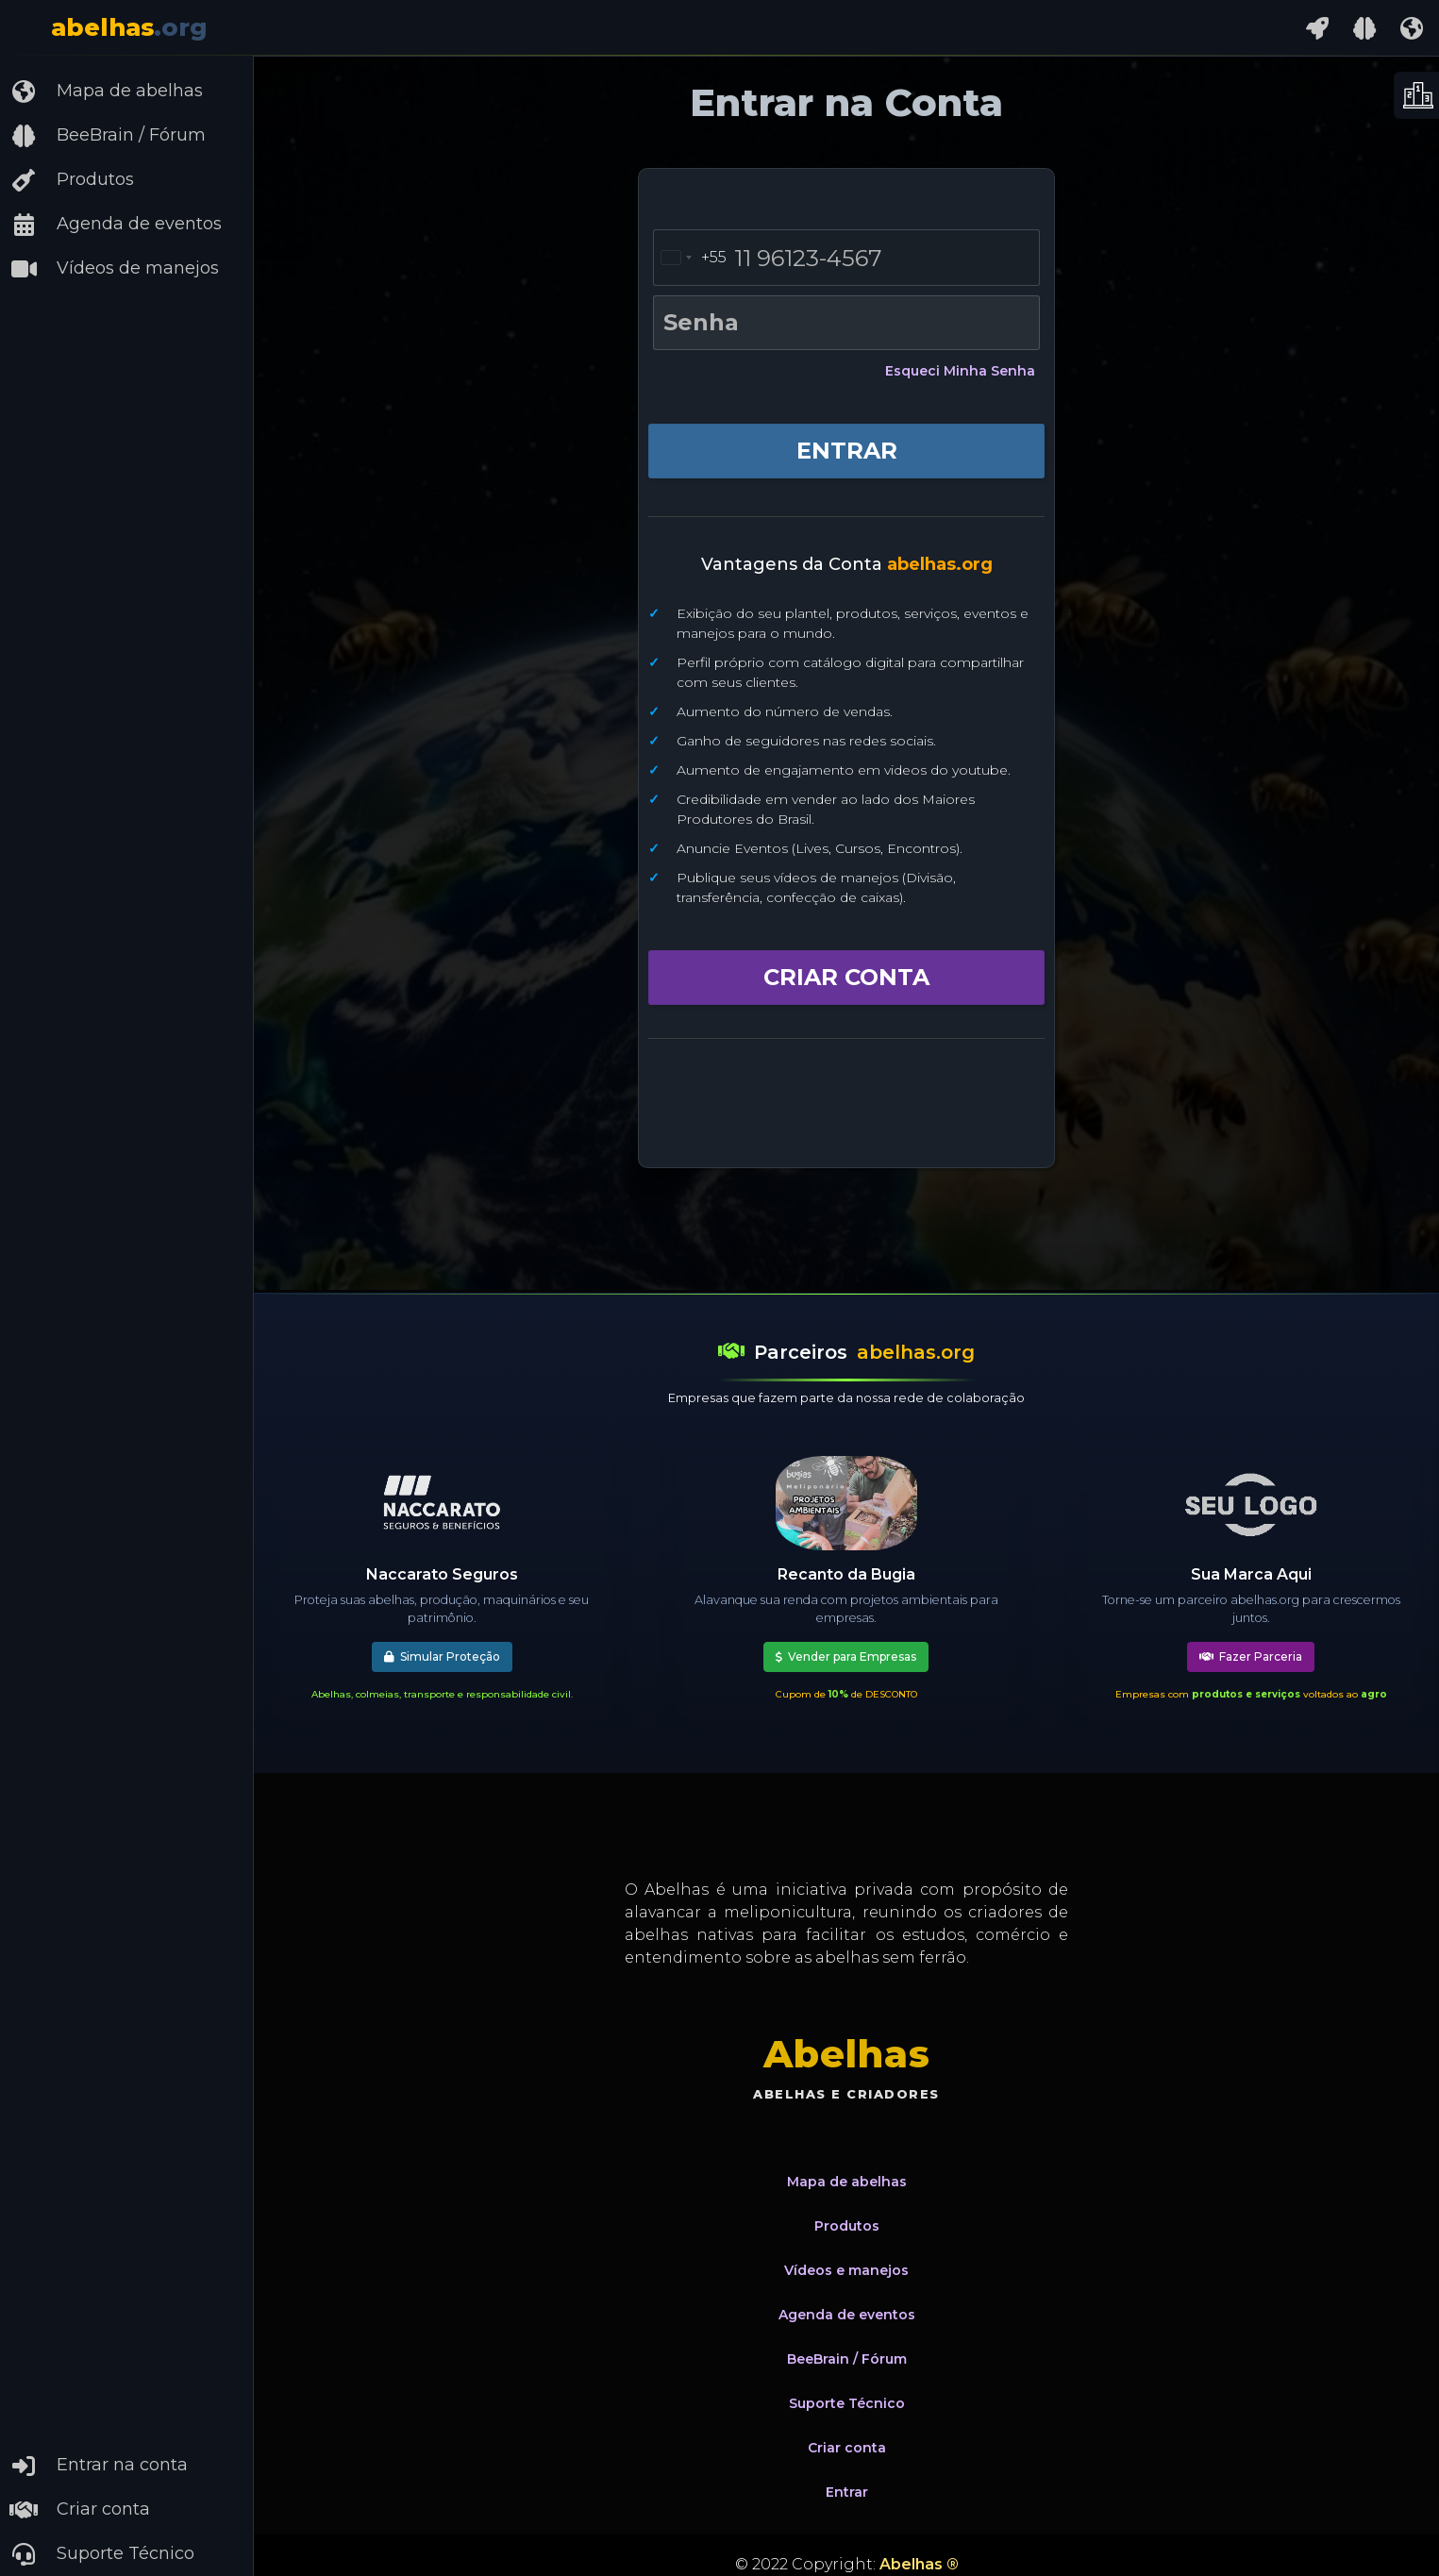 This screenshot has height=2576, width=1439. What do you see at coordinates (919, 2564) in the screenshot?
I see `Abelhas ®` at bounding box center [919, 2564].